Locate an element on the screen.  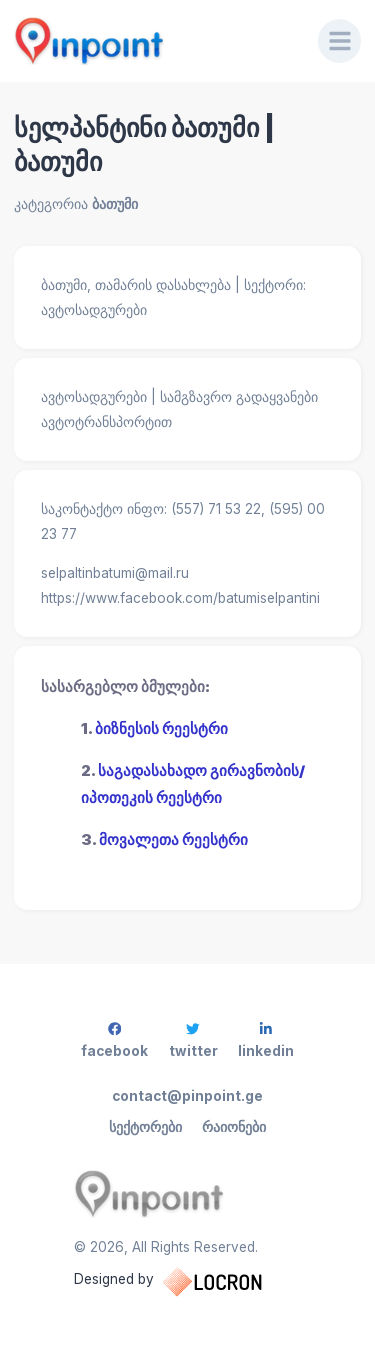
რაიონები is located at coordinates (234, 1127).